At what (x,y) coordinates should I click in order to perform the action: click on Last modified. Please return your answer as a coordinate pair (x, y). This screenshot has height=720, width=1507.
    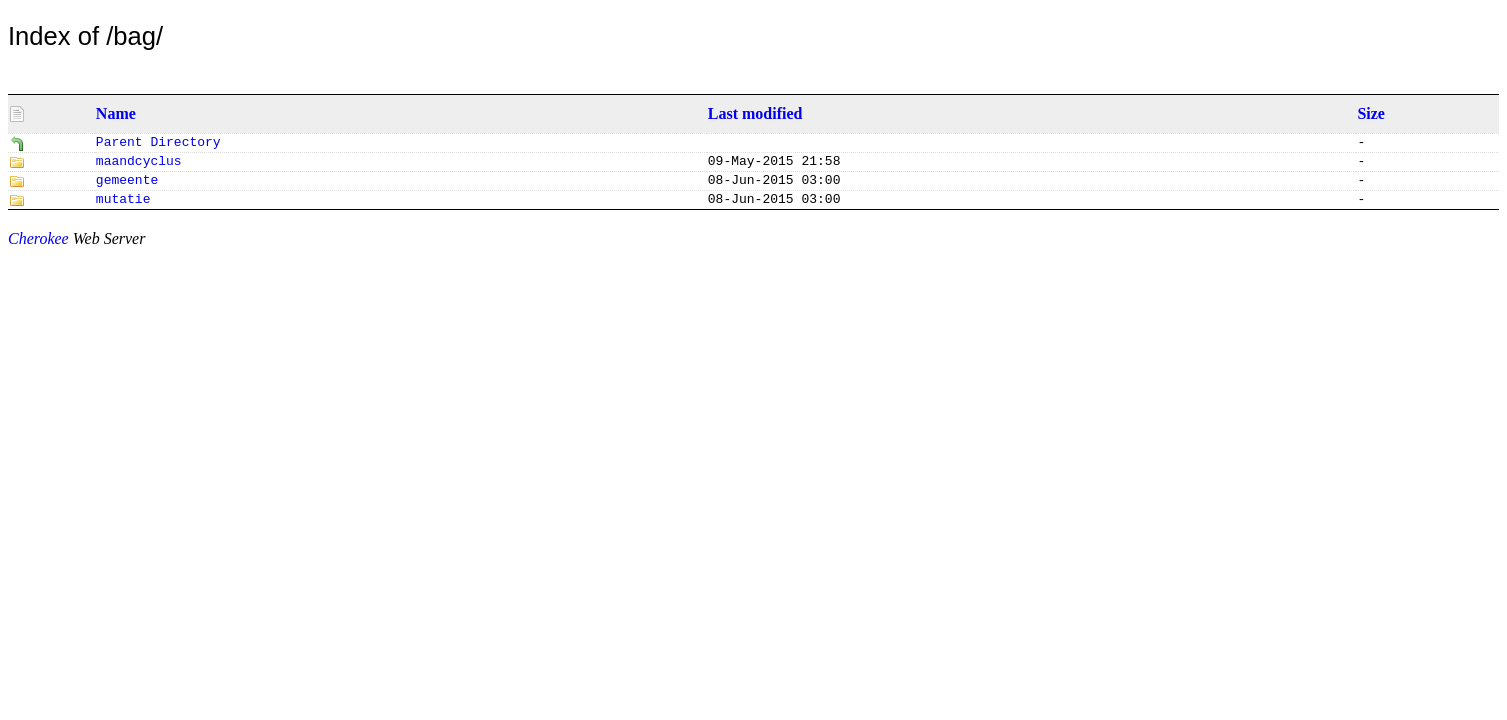
    Looking at the image, I should click on (755, 113).